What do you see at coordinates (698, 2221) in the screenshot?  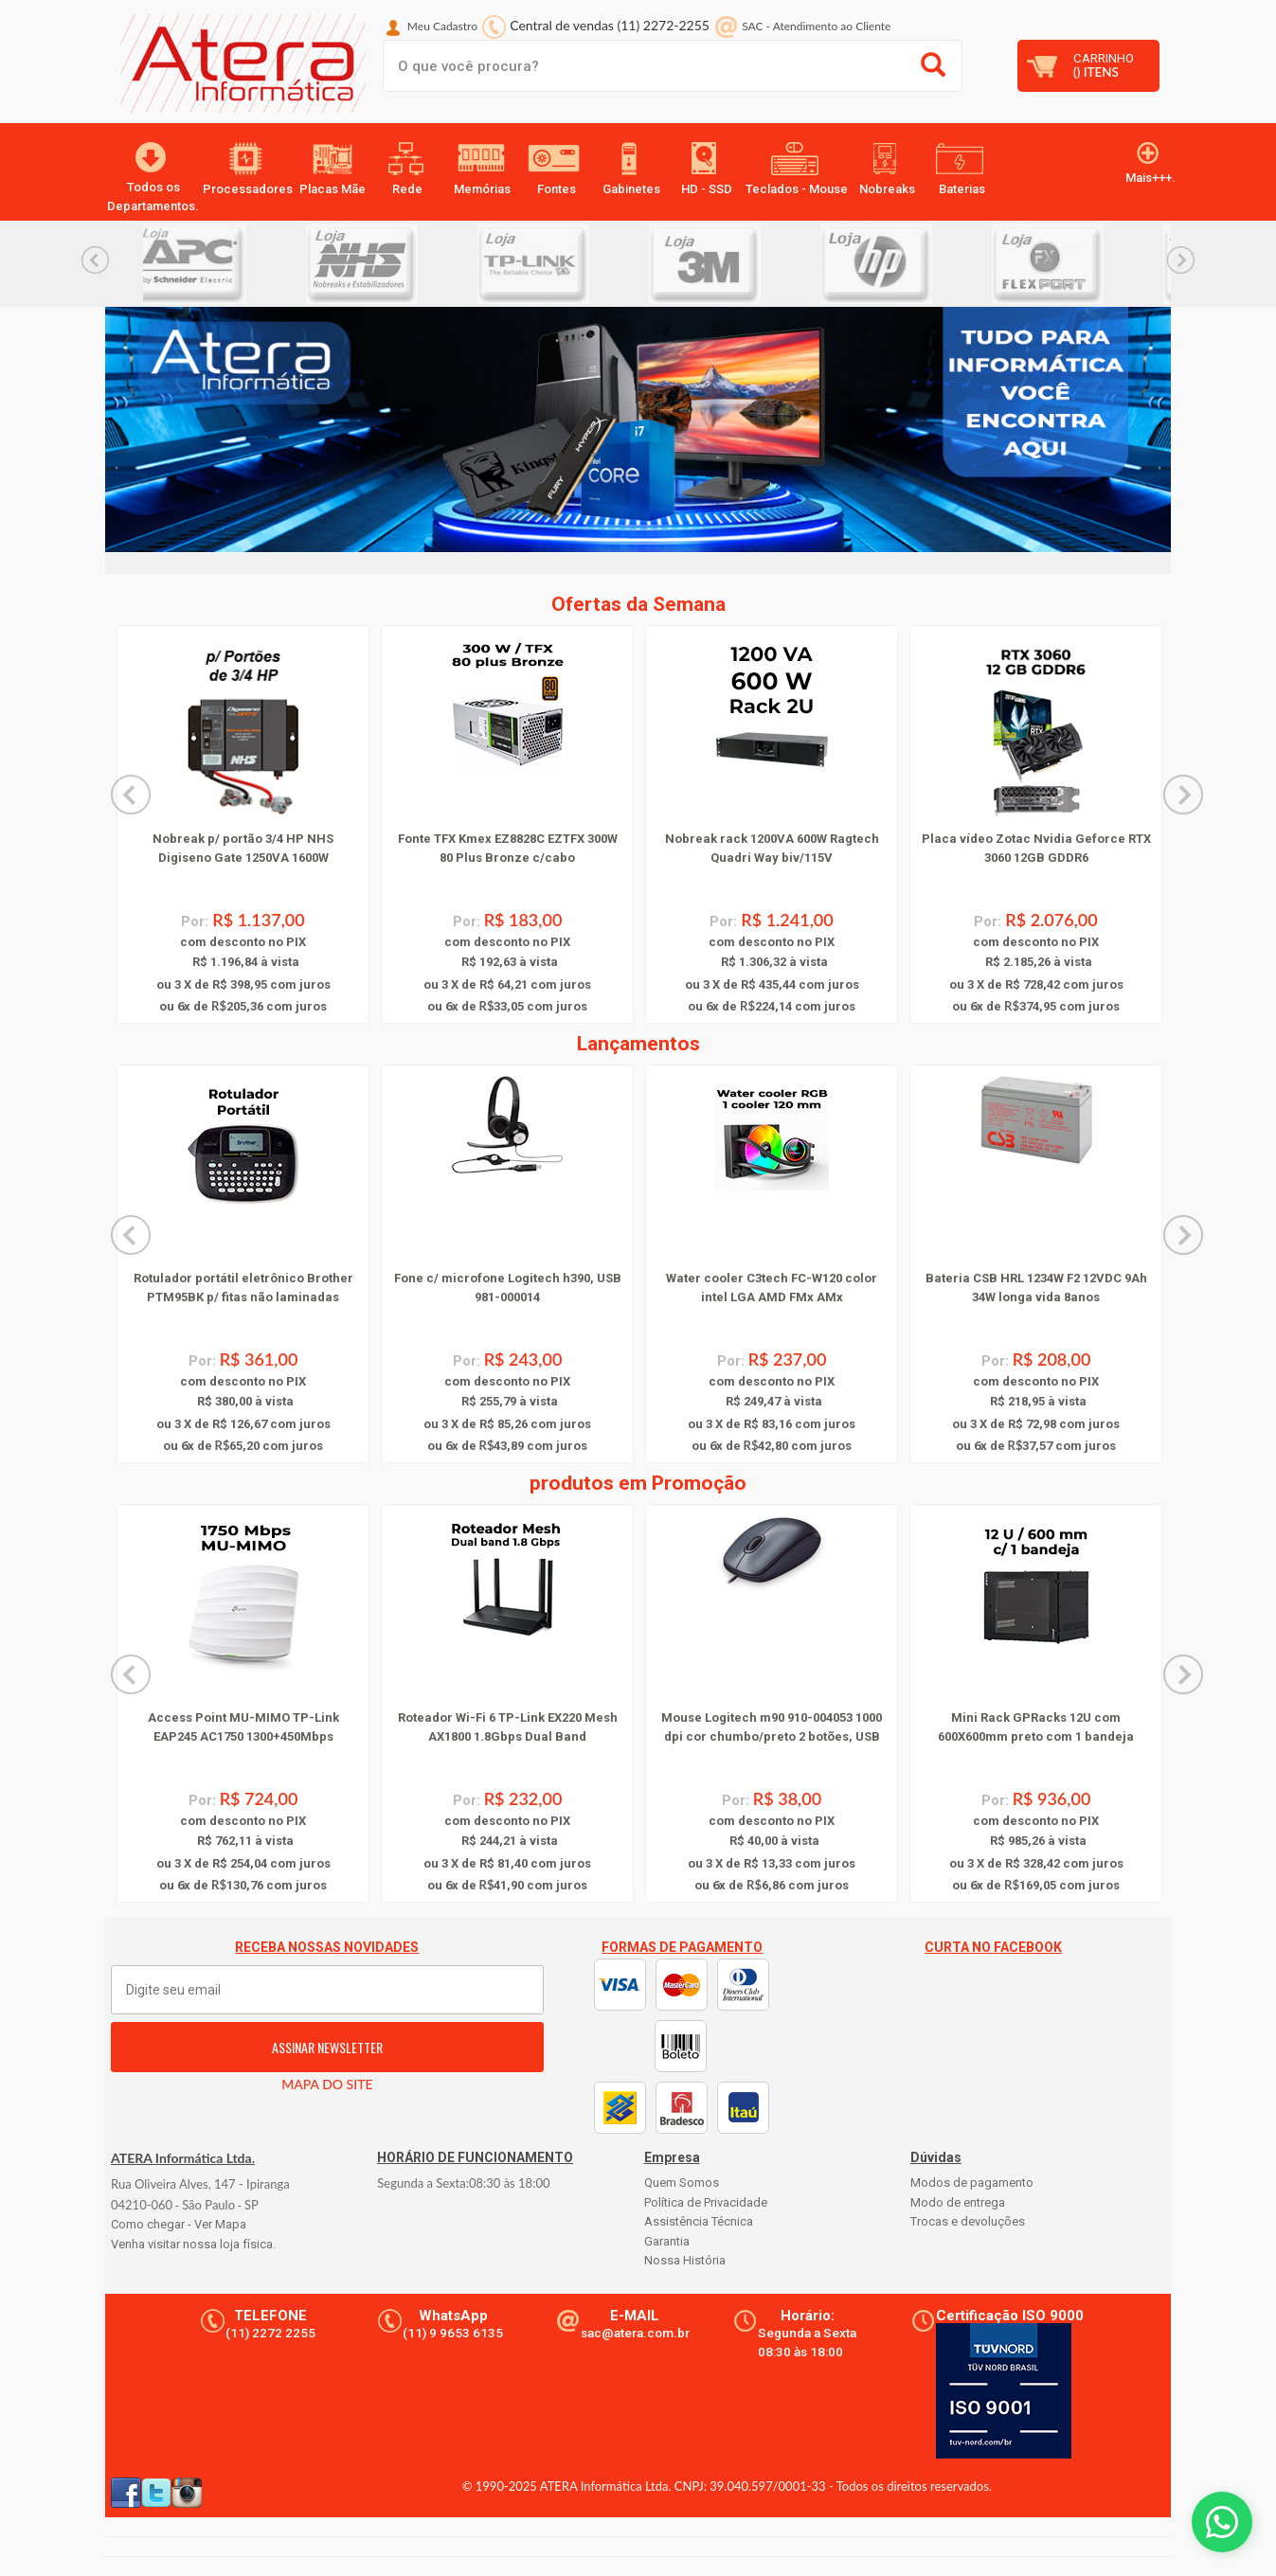 I see `Assistência Técnica` at bounding box center [698, 2221].